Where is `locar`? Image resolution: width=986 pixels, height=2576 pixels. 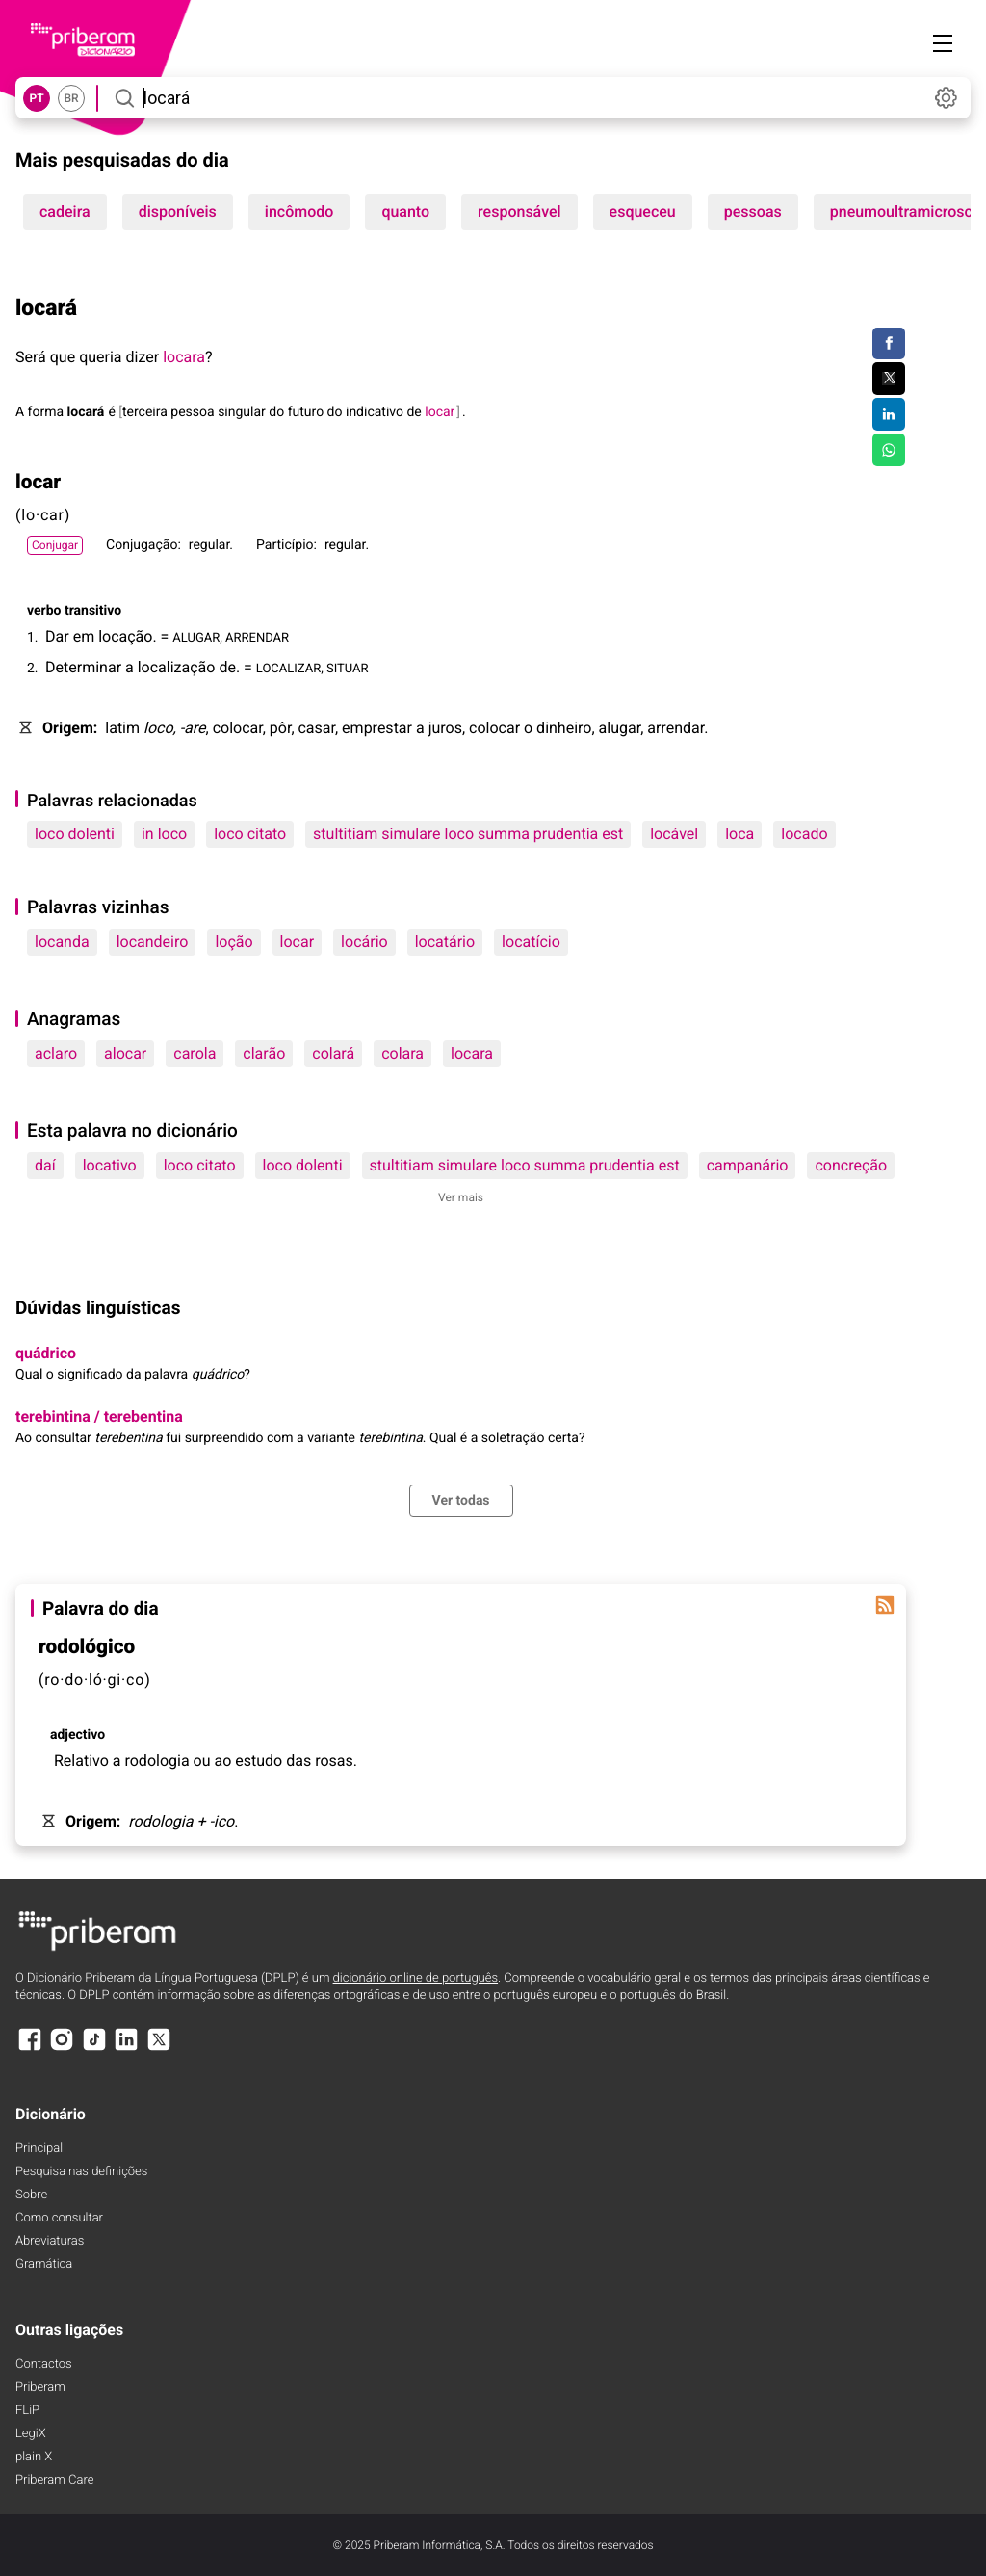
locar is located at coordinates (297, 942).